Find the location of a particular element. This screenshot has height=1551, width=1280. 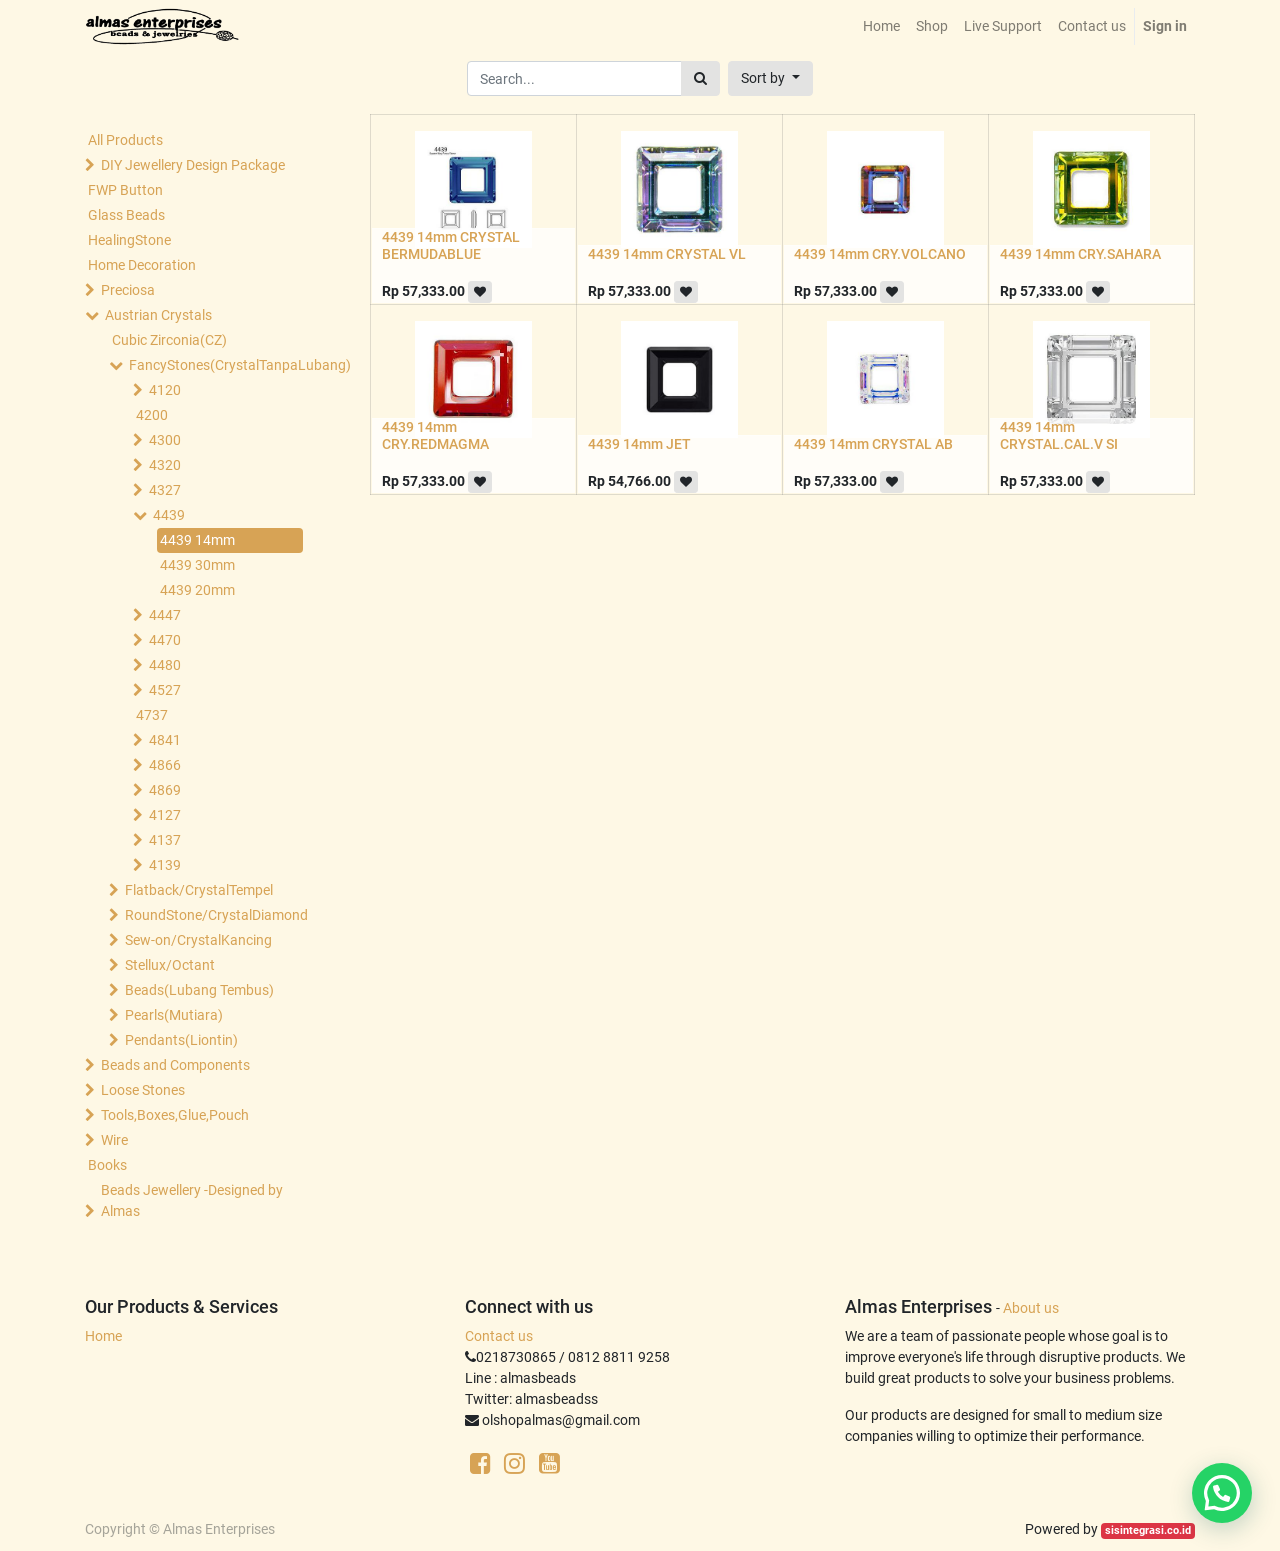

Home is located at coordinates (103, 1336).